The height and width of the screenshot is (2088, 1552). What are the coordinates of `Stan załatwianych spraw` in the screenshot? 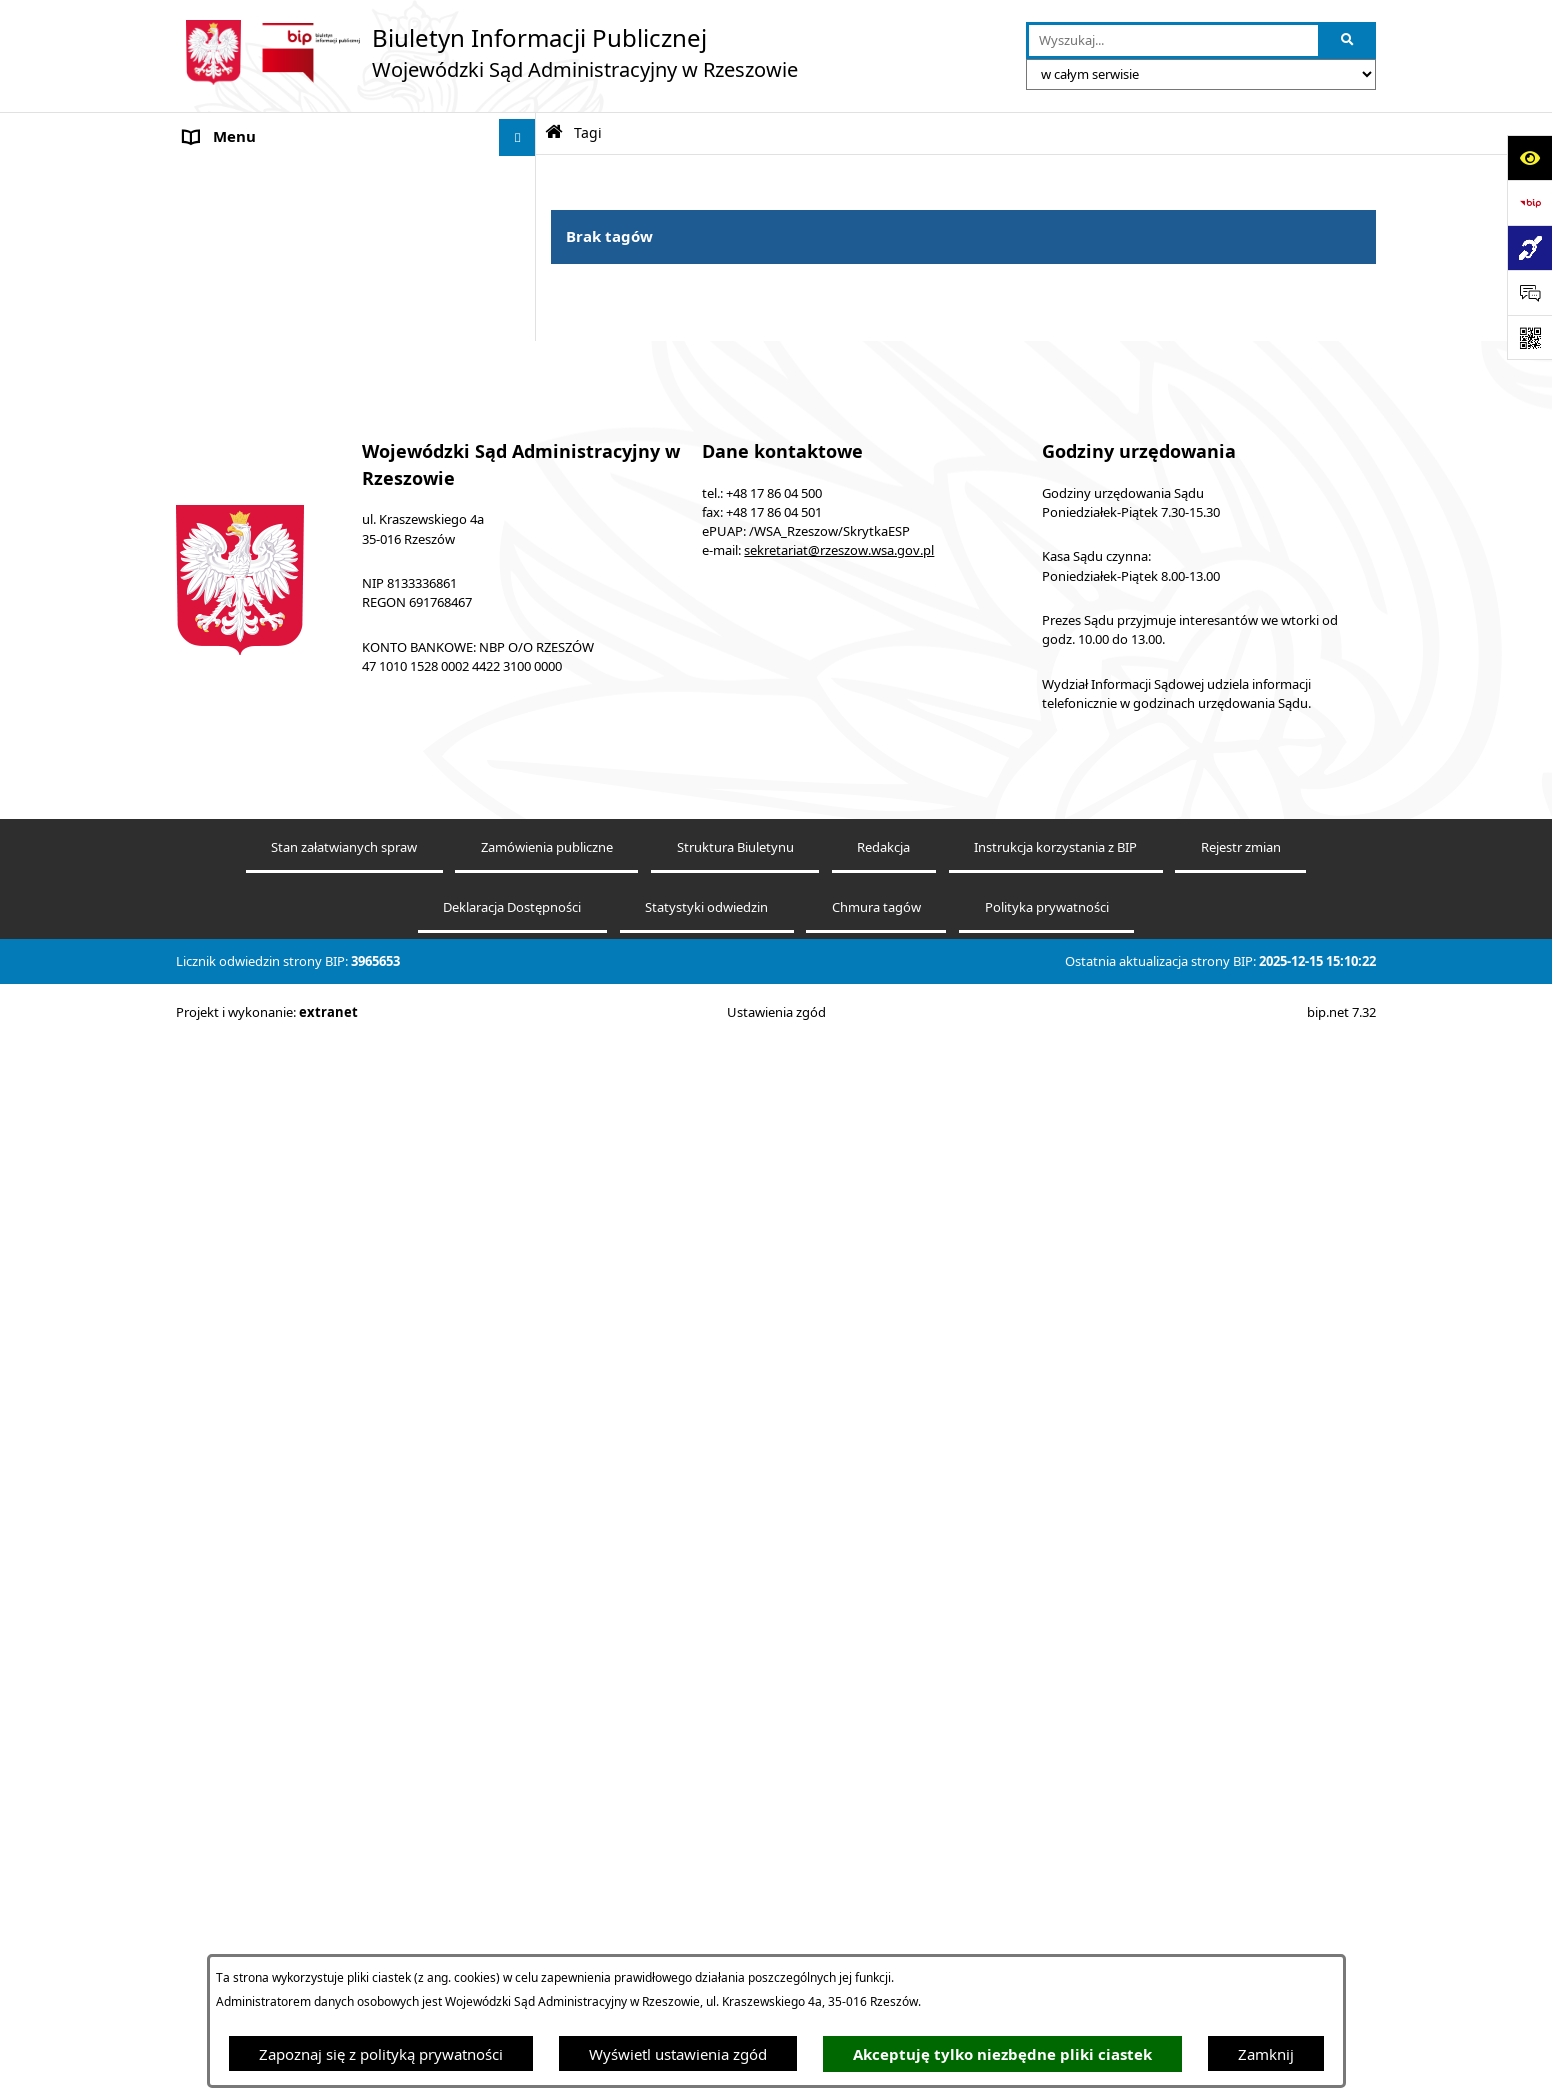 It's located at (344, 1939).